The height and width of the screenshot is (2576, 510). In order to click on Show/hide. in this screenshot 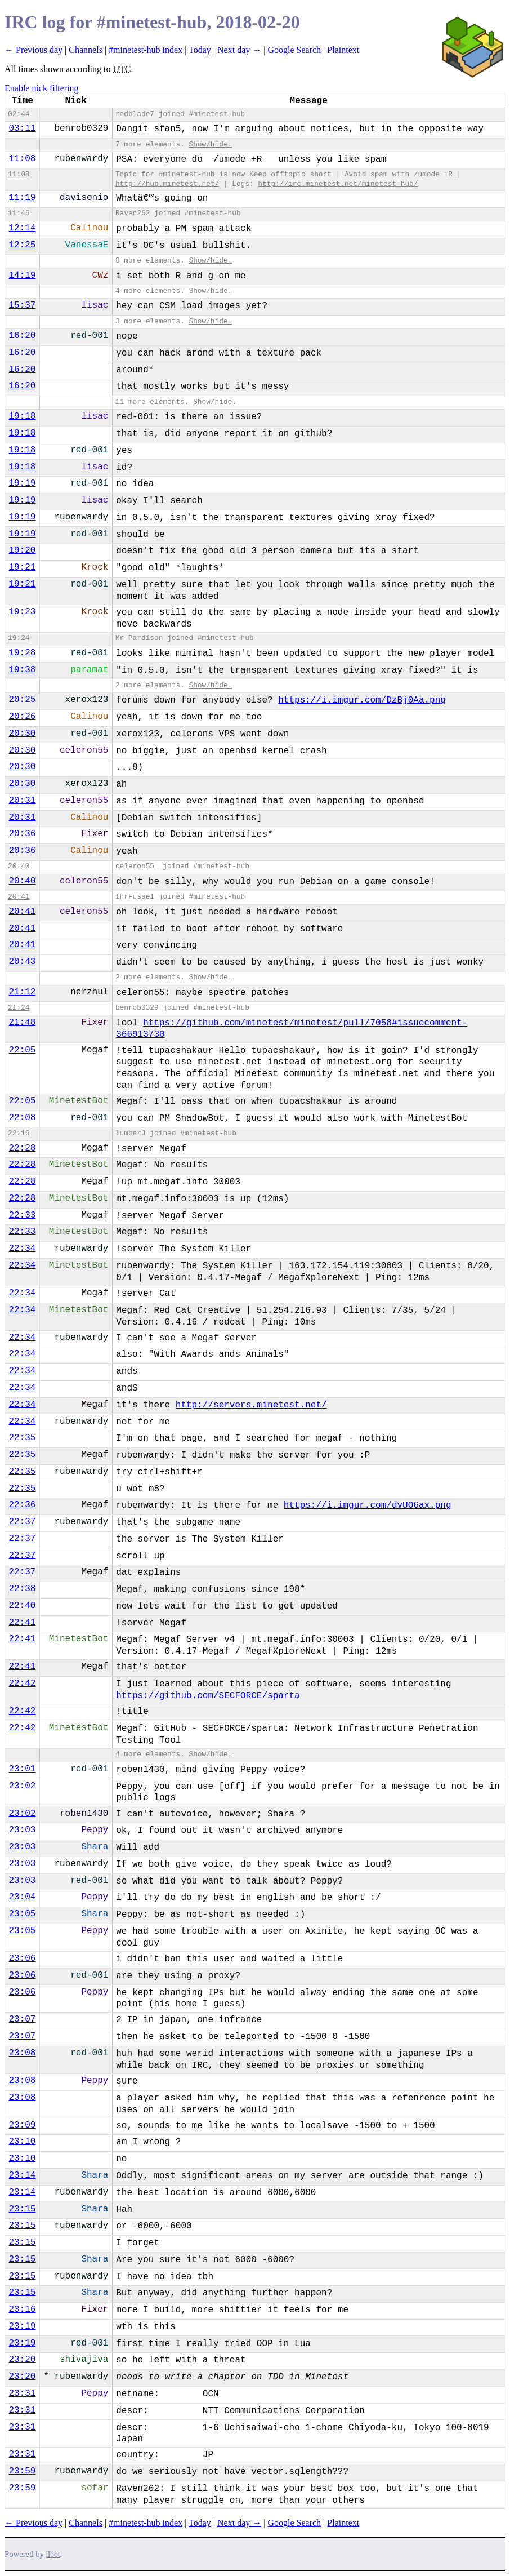, I will do `click(210, 144)`.